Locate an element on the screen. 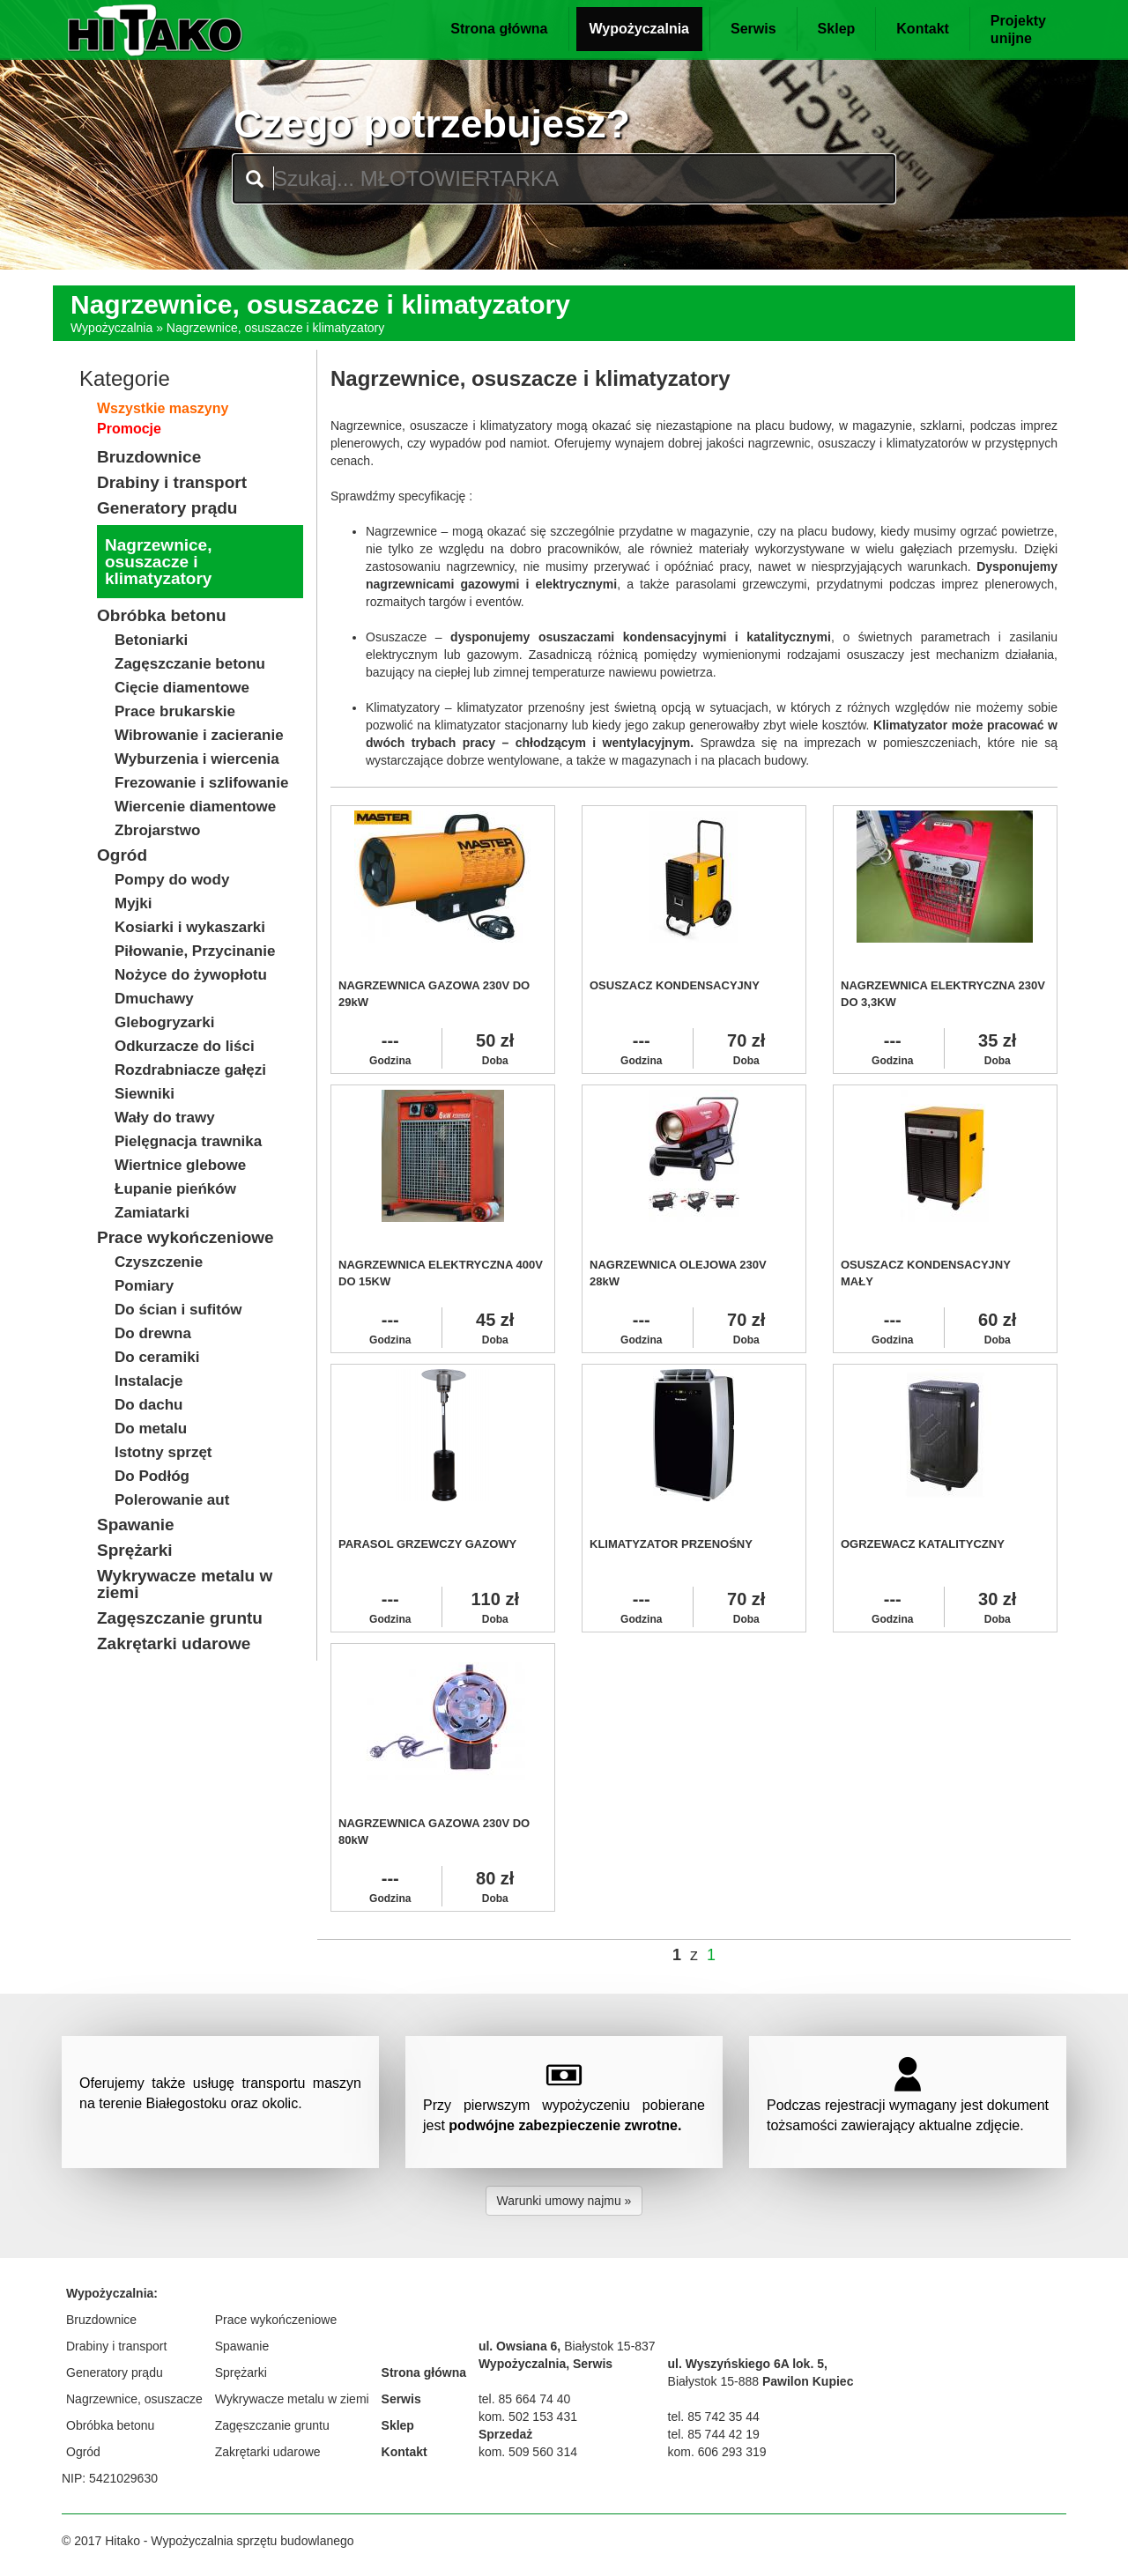 The image size is (1128, 2576). Kontakt is located at coordinates (922, 28).